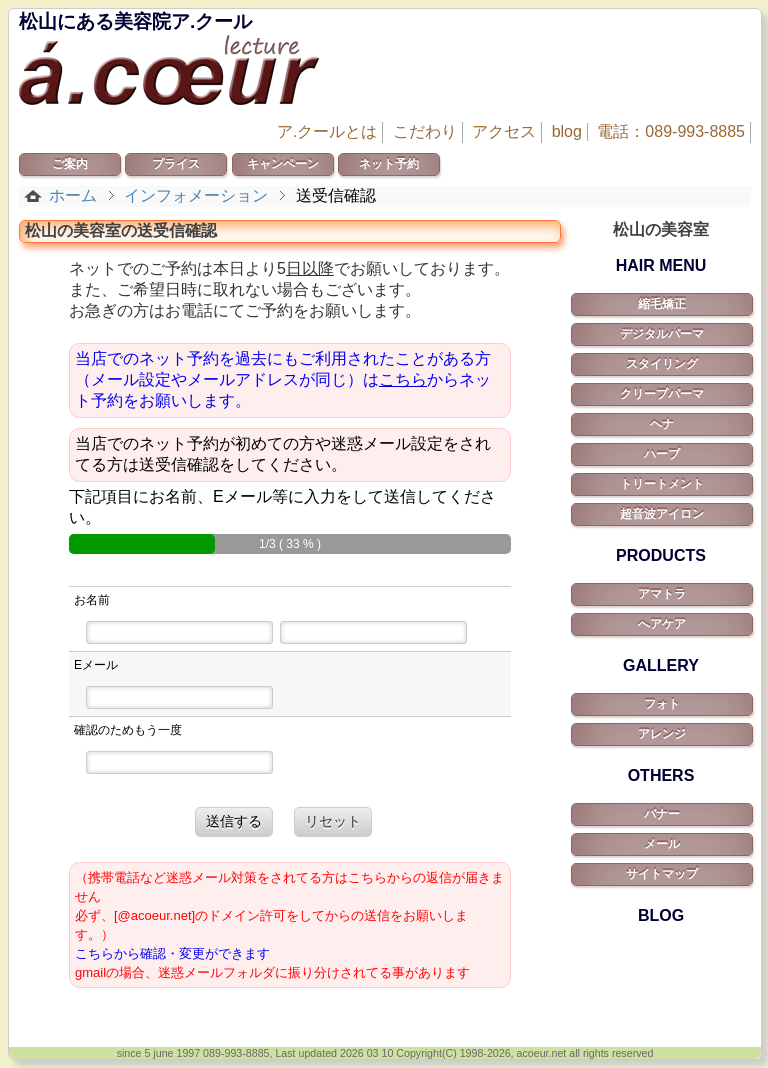  What do you see at coordinates (662, 424) in the screenshot?
I see `ヘナ` at bounding box center [662, 424].